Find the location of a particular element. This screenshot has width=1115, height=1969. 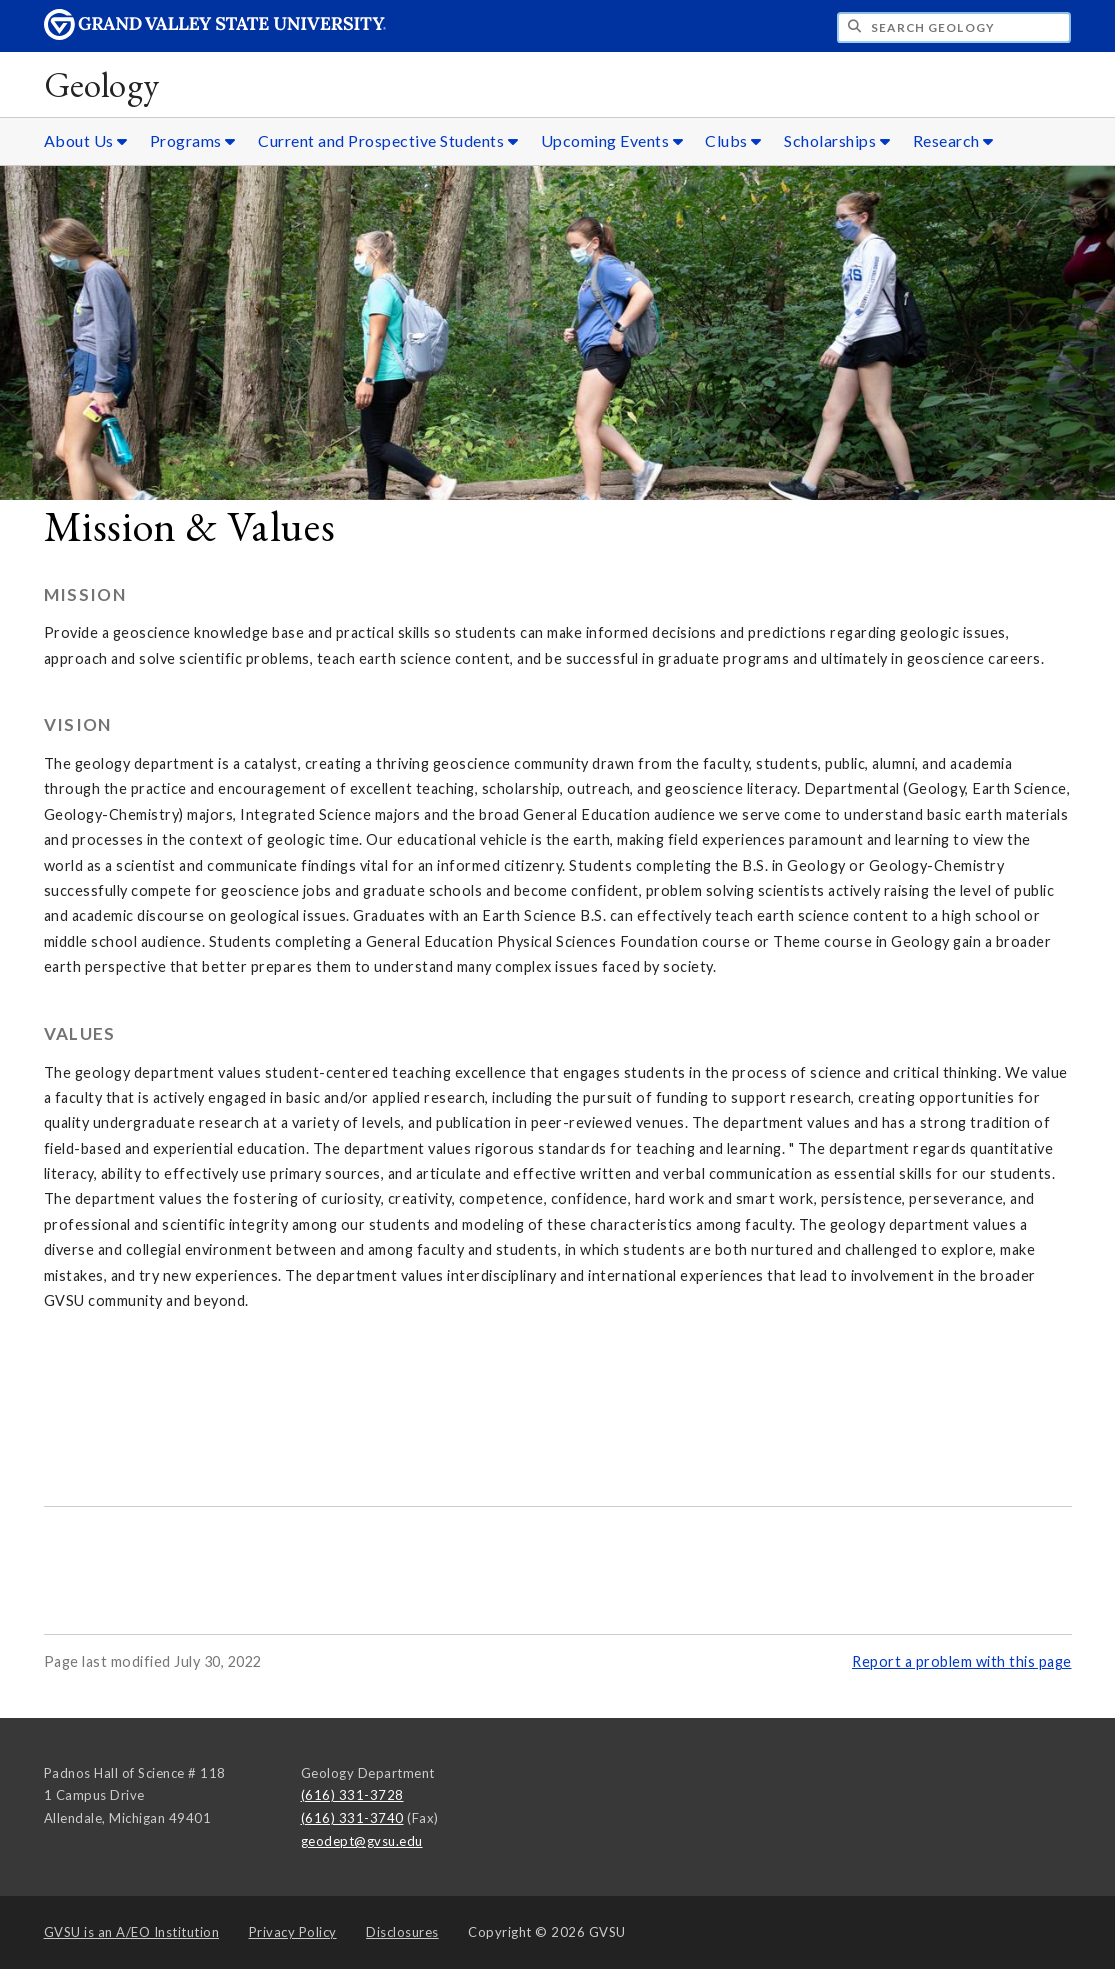

Report a problem with this page is located at coordinates (962, 1661).